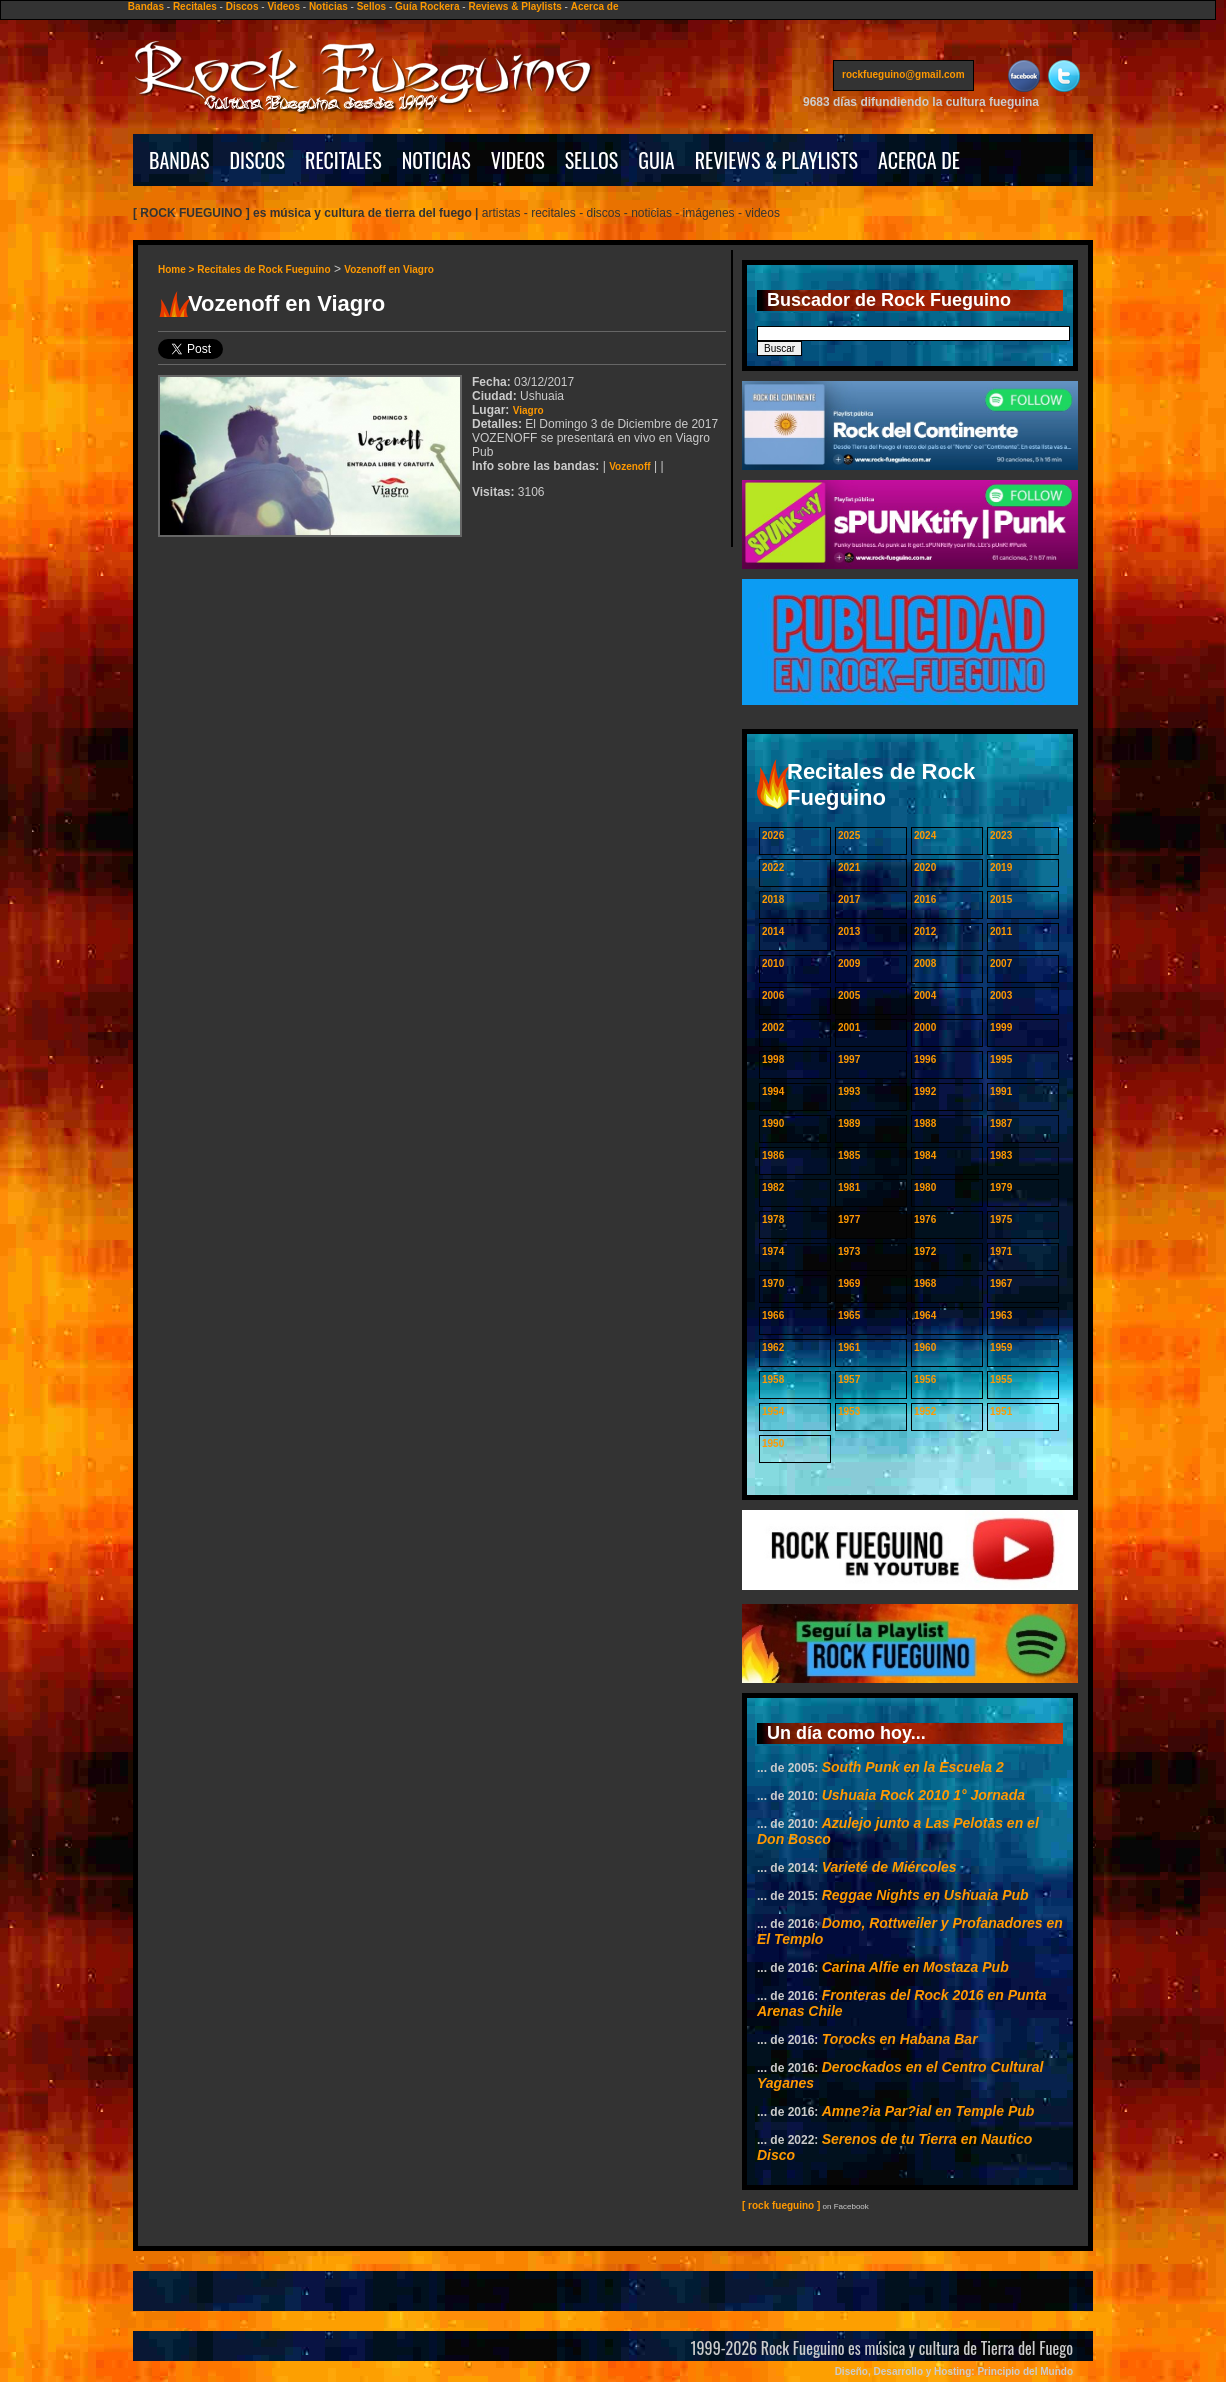 The image size is (1226, 2382). I want to click on GUIA, so click(656, 160).